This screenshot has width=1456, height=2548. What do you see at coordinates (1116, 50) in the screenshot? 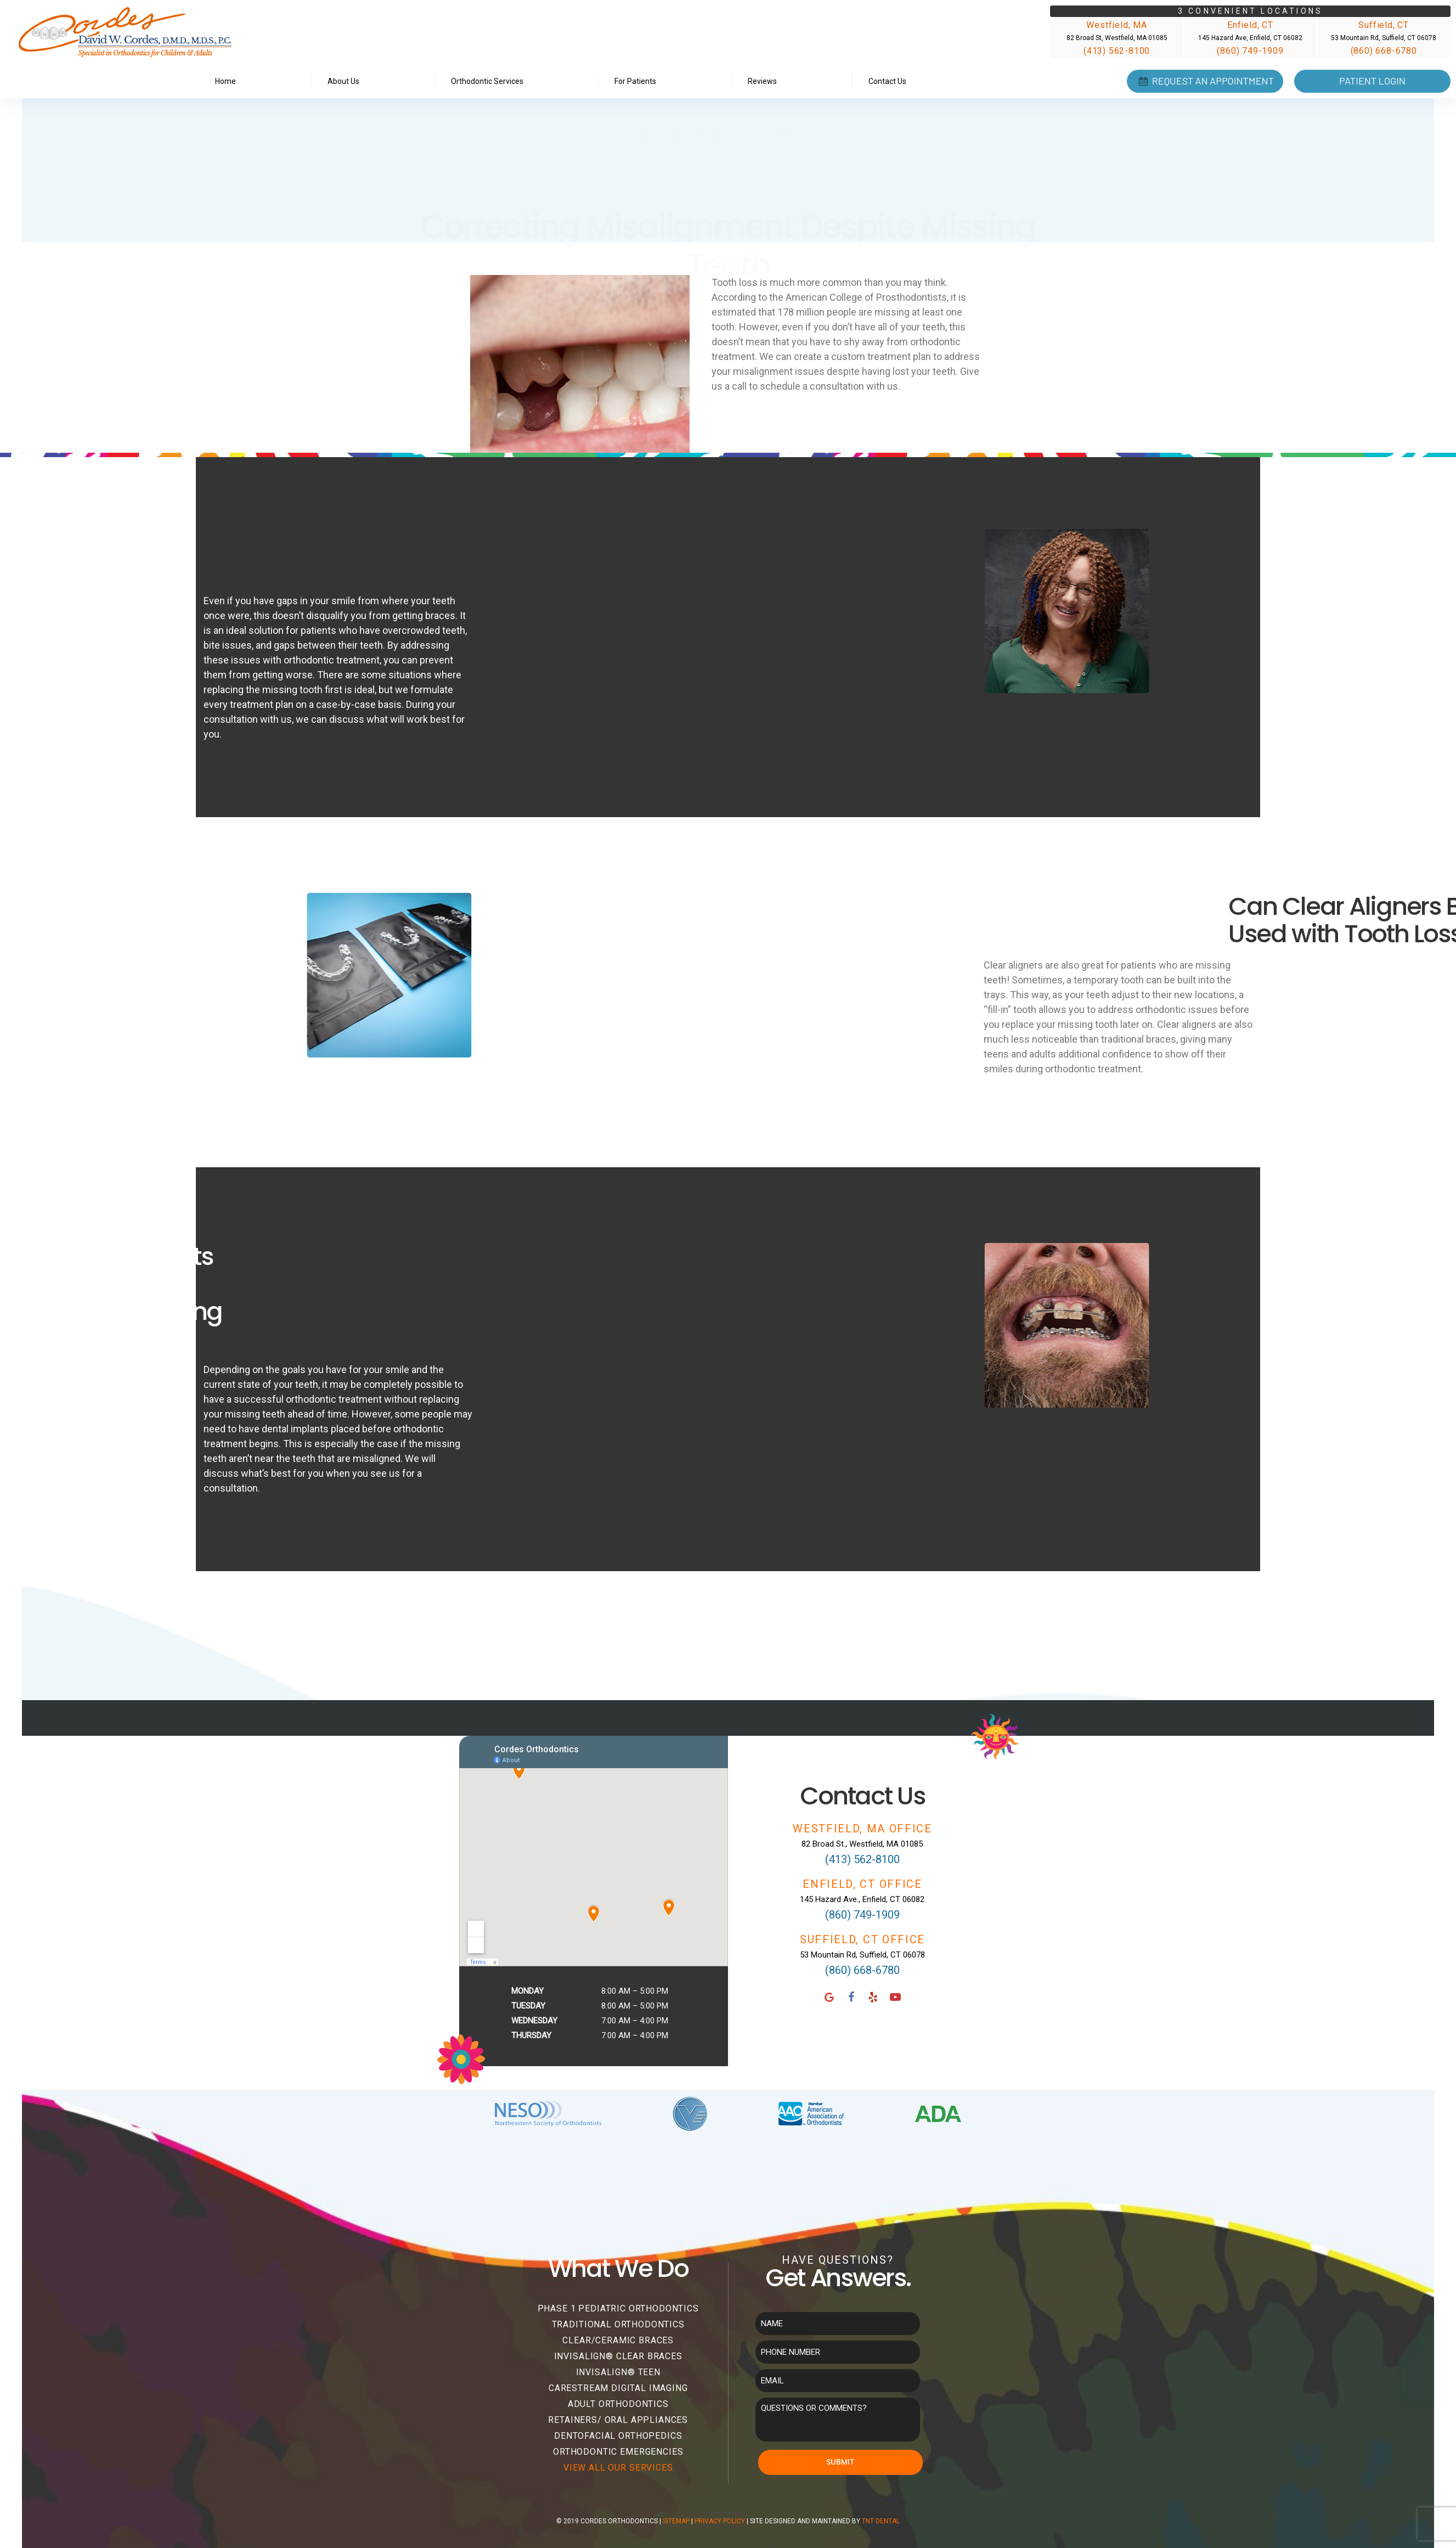
I see `(413) 562-8100` at bounding box center [1116, 50].